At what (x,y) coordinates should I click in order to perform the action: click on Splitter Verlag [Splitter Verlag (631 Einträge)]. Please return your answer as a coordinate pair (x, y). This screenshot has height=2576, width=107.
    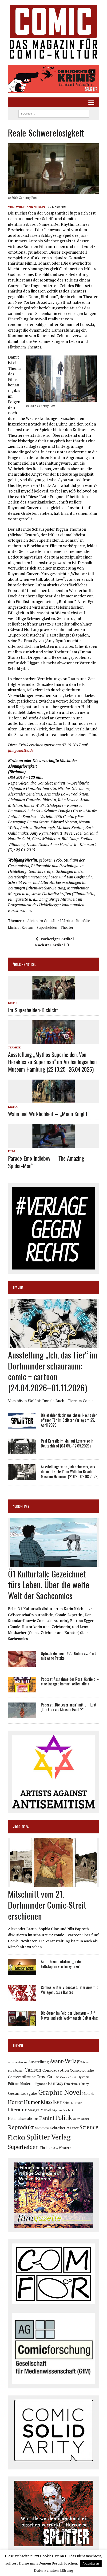
    Looking at the image, I should click on (48, 2136).